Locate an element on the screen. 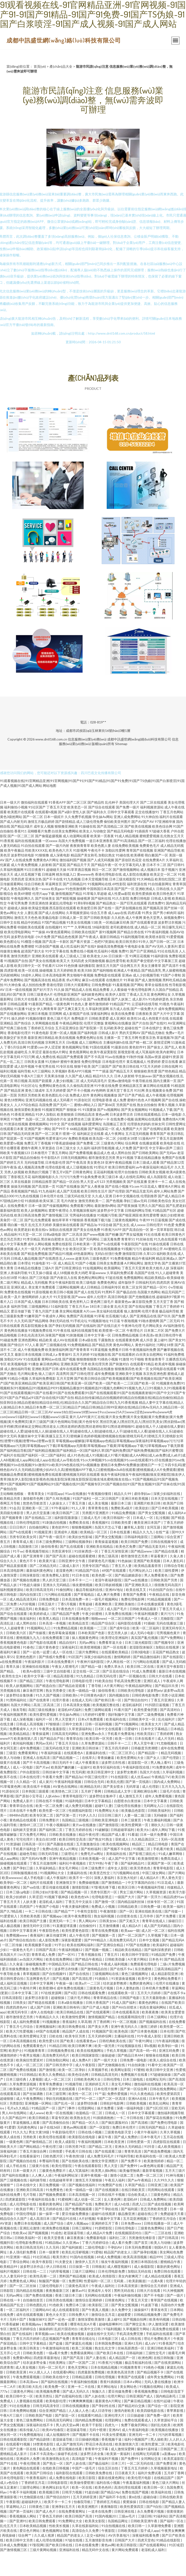 This screenshot has width=186, height=2576. 麻豆影院免费 is located at coordinates (142, 1302).